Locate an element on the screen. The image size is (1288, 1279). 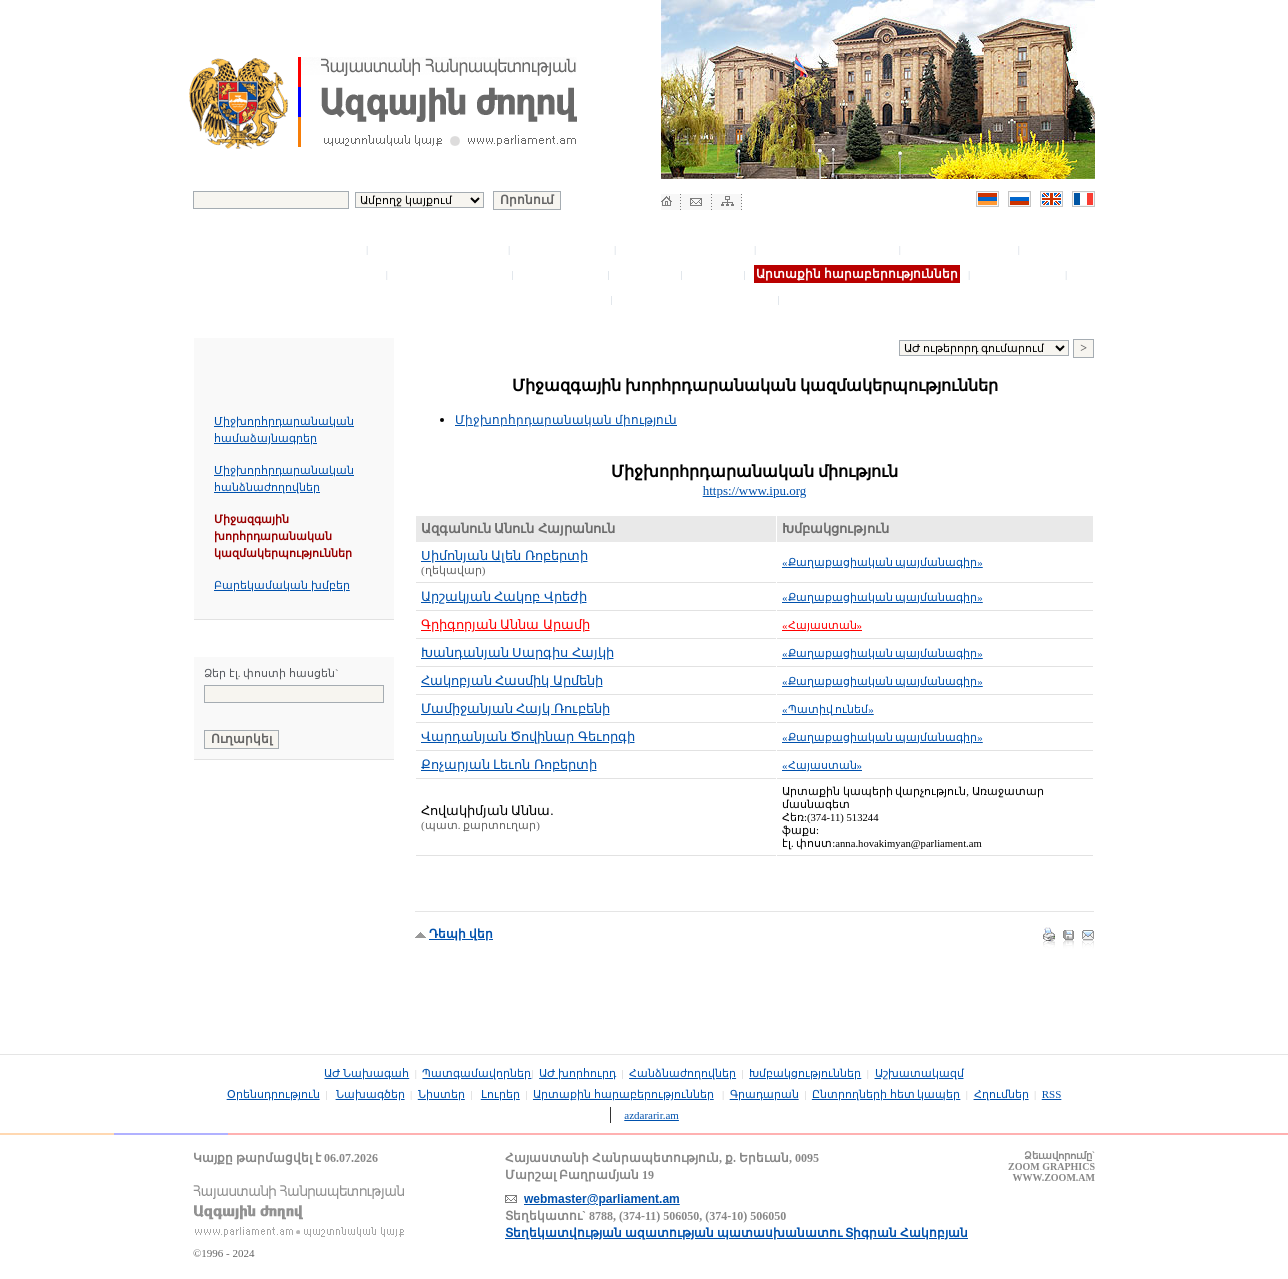
Խմբակցություններ is located at coordinates (828, 249).